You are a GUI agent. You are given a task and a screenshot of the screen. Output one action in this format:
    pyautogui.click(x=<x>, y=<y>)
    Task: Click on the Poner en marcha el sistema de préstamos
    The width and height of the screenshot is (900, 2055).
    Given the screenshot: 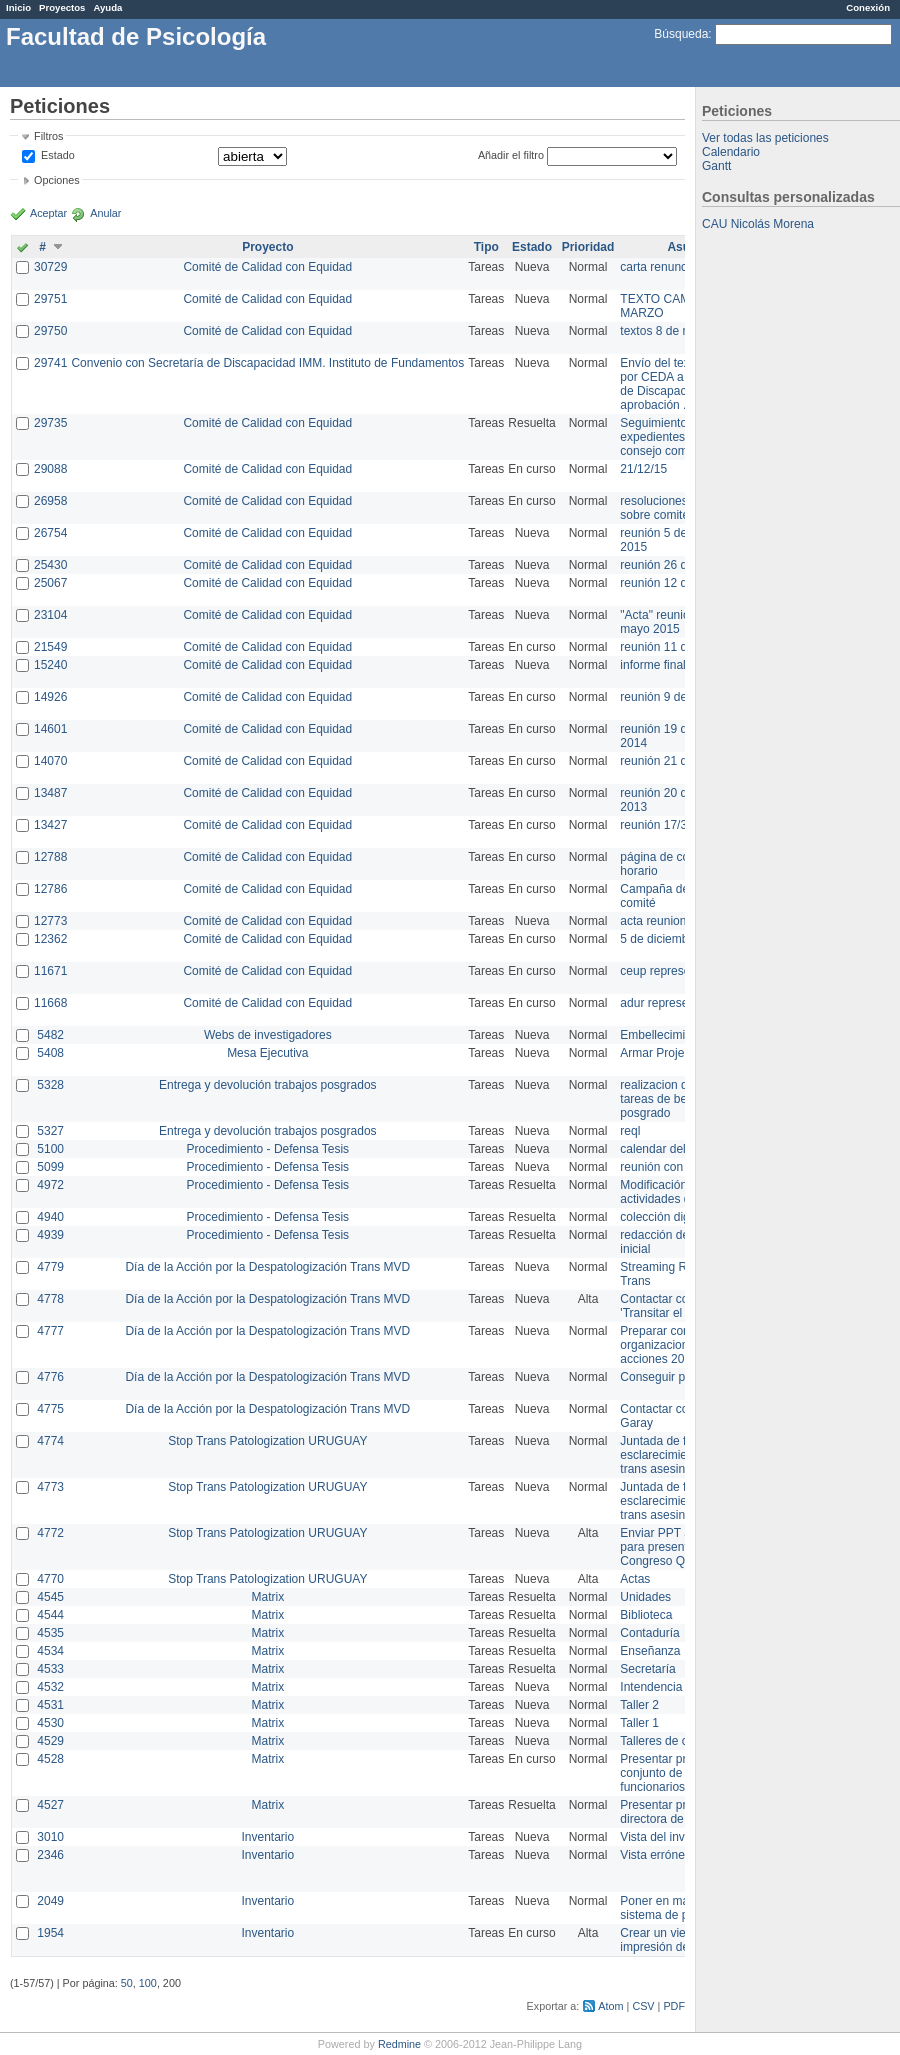 What is the action you would take?
    pyautogui.click(x=678, y=1908)
    